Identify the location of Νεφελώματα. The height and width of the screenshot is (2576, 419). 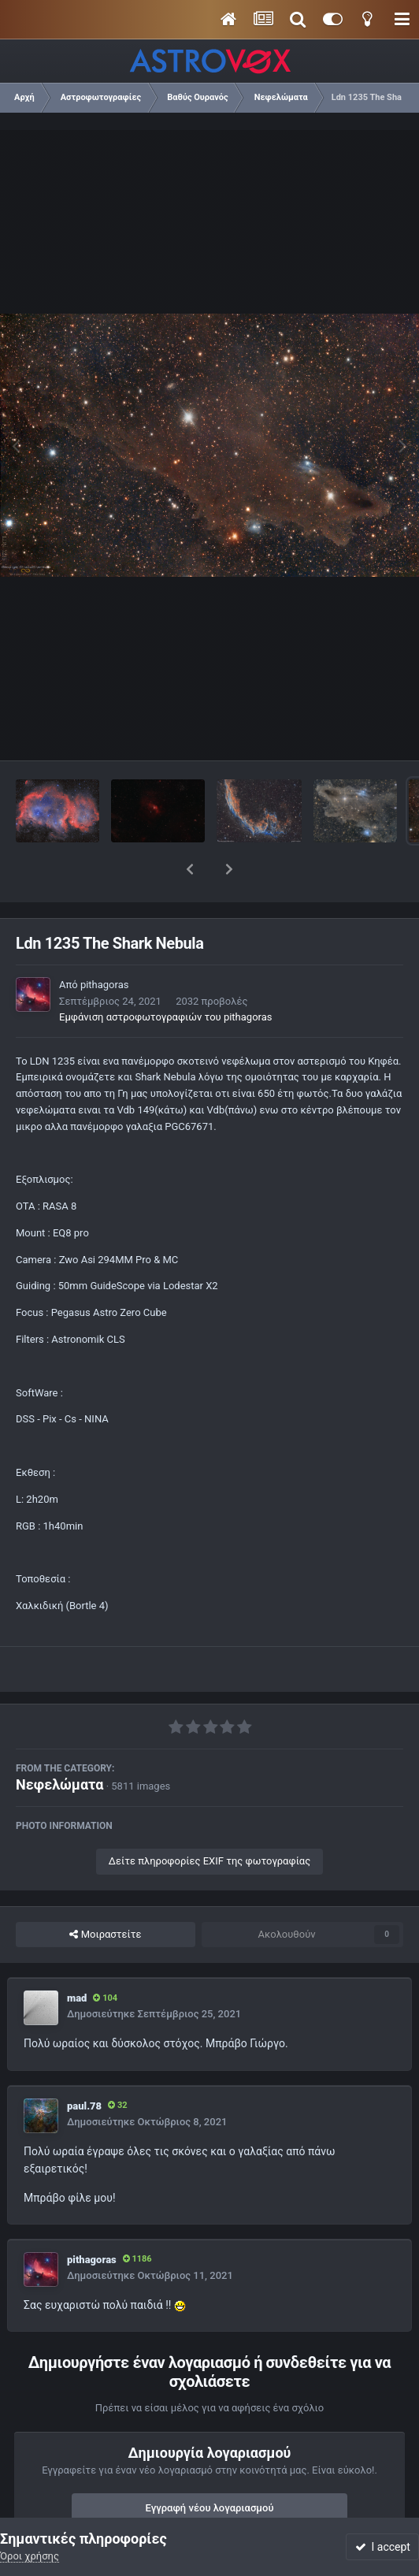
(59, 1743).